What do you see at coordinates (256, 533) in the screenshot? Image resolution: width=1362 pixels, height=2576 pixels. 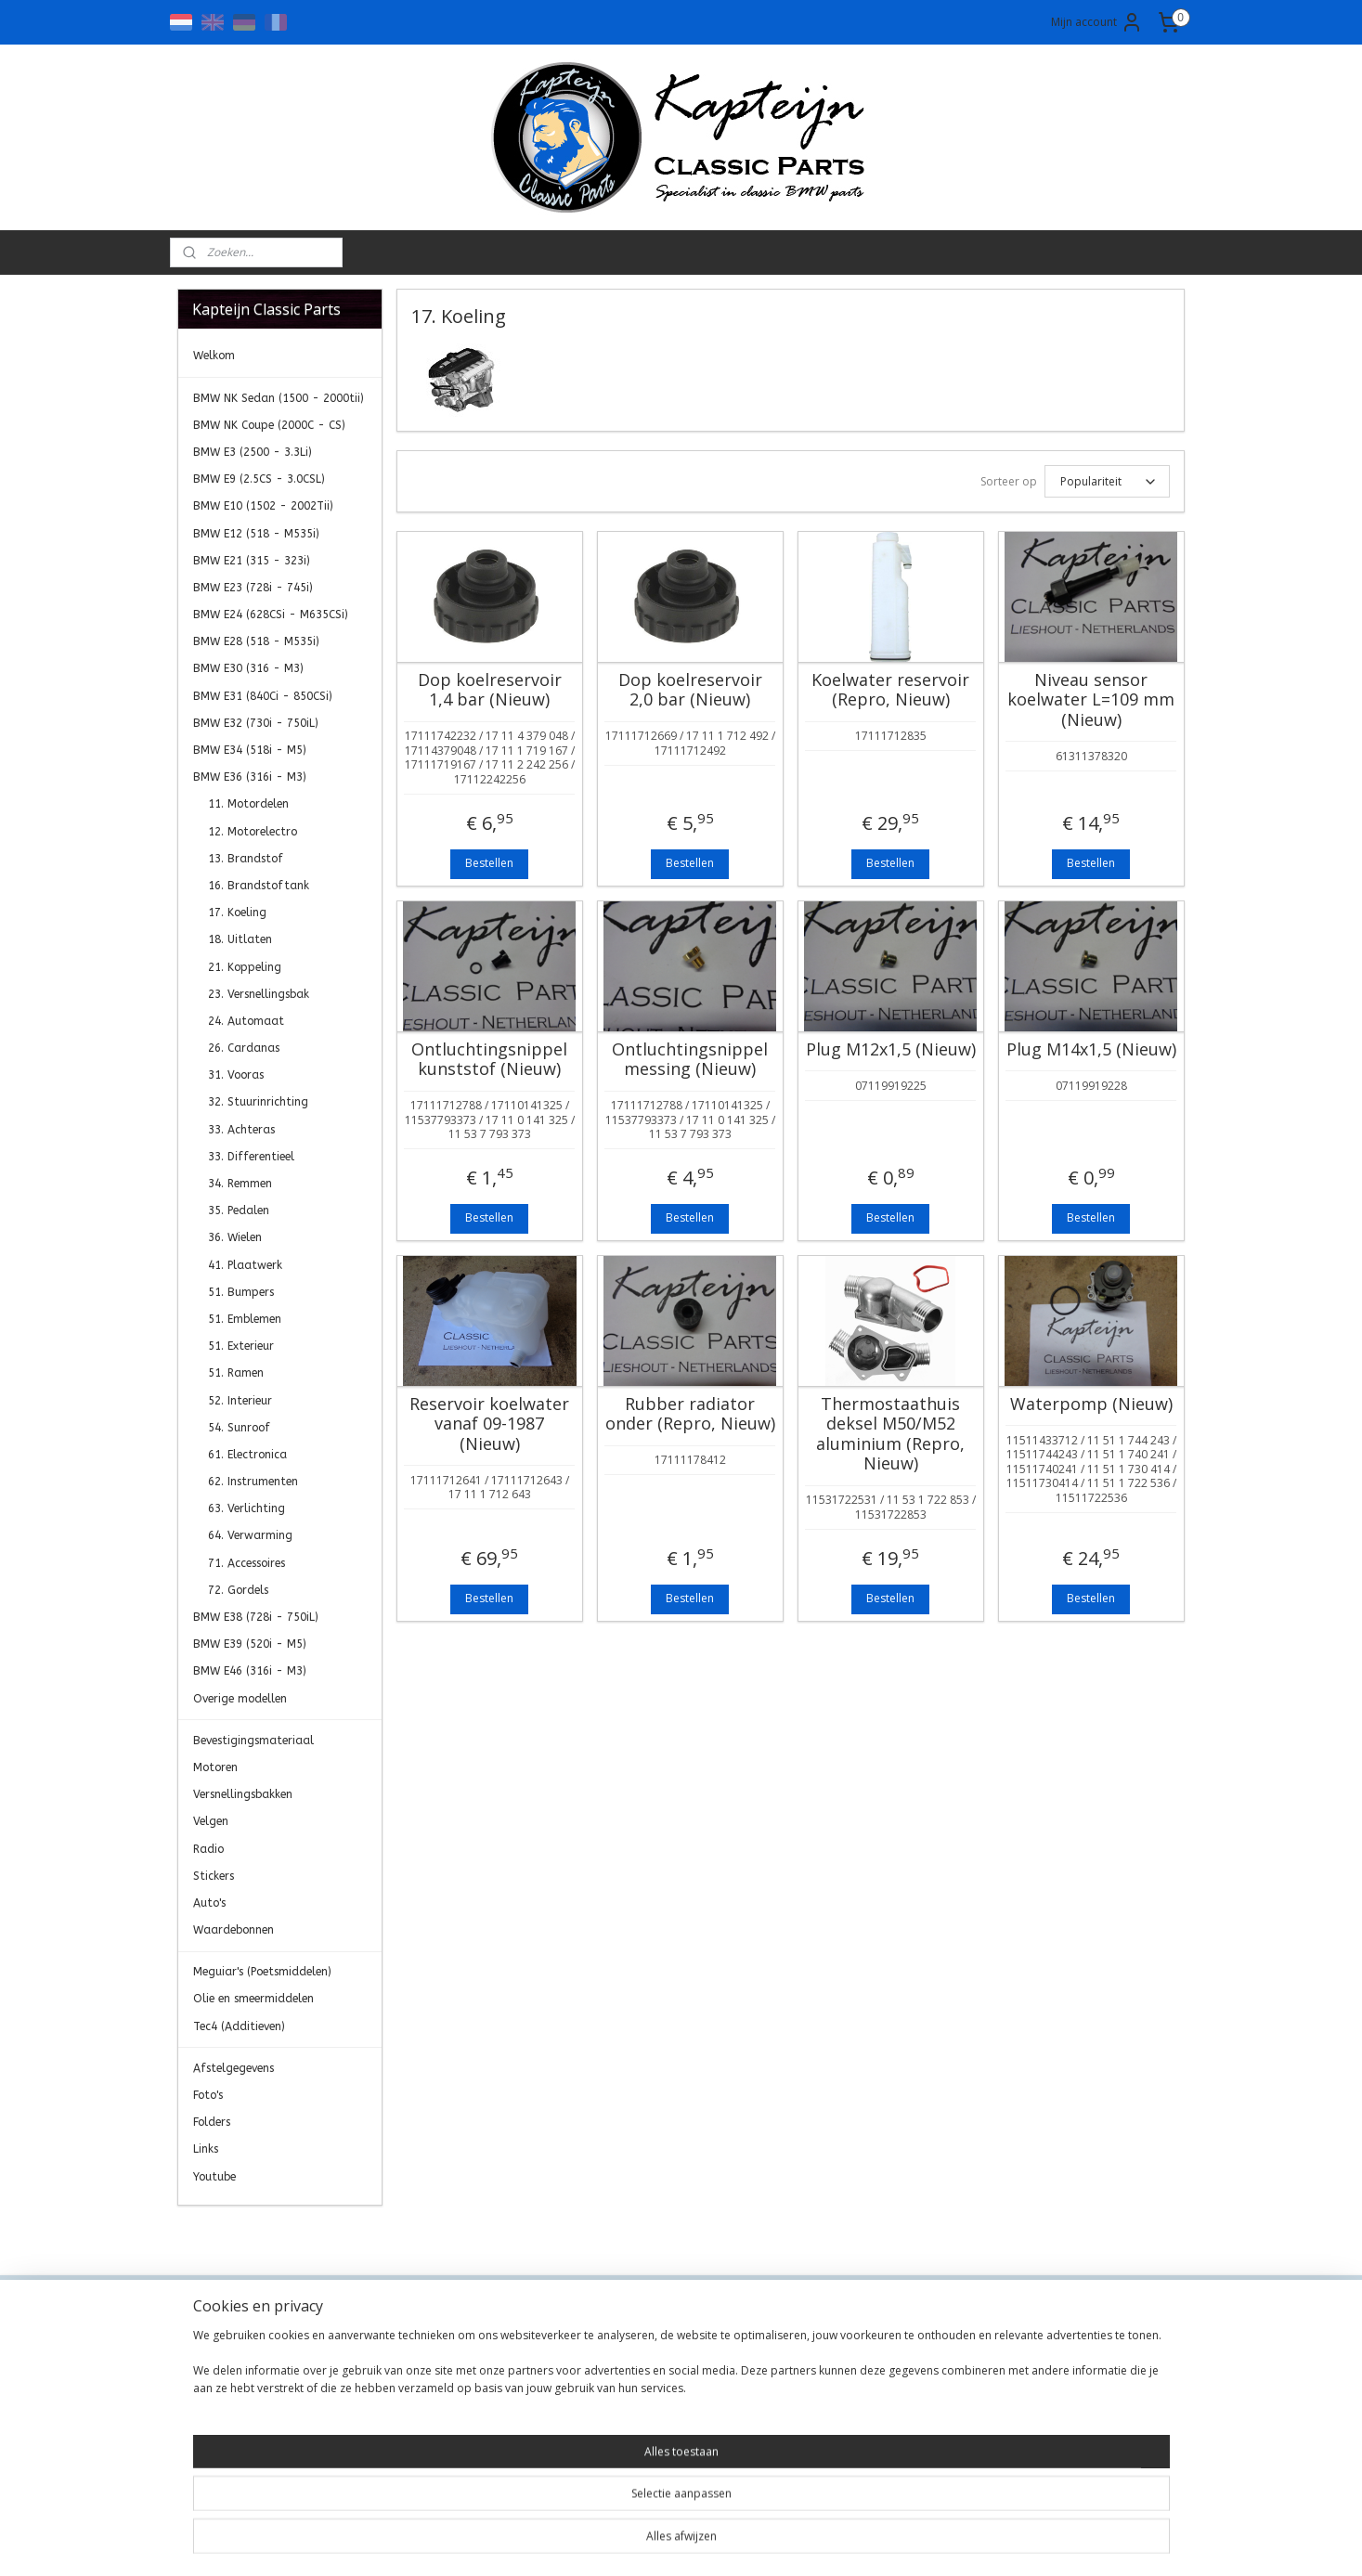 I see `BMW E12 (518 - M535i)` at bounding box center [256, 533].